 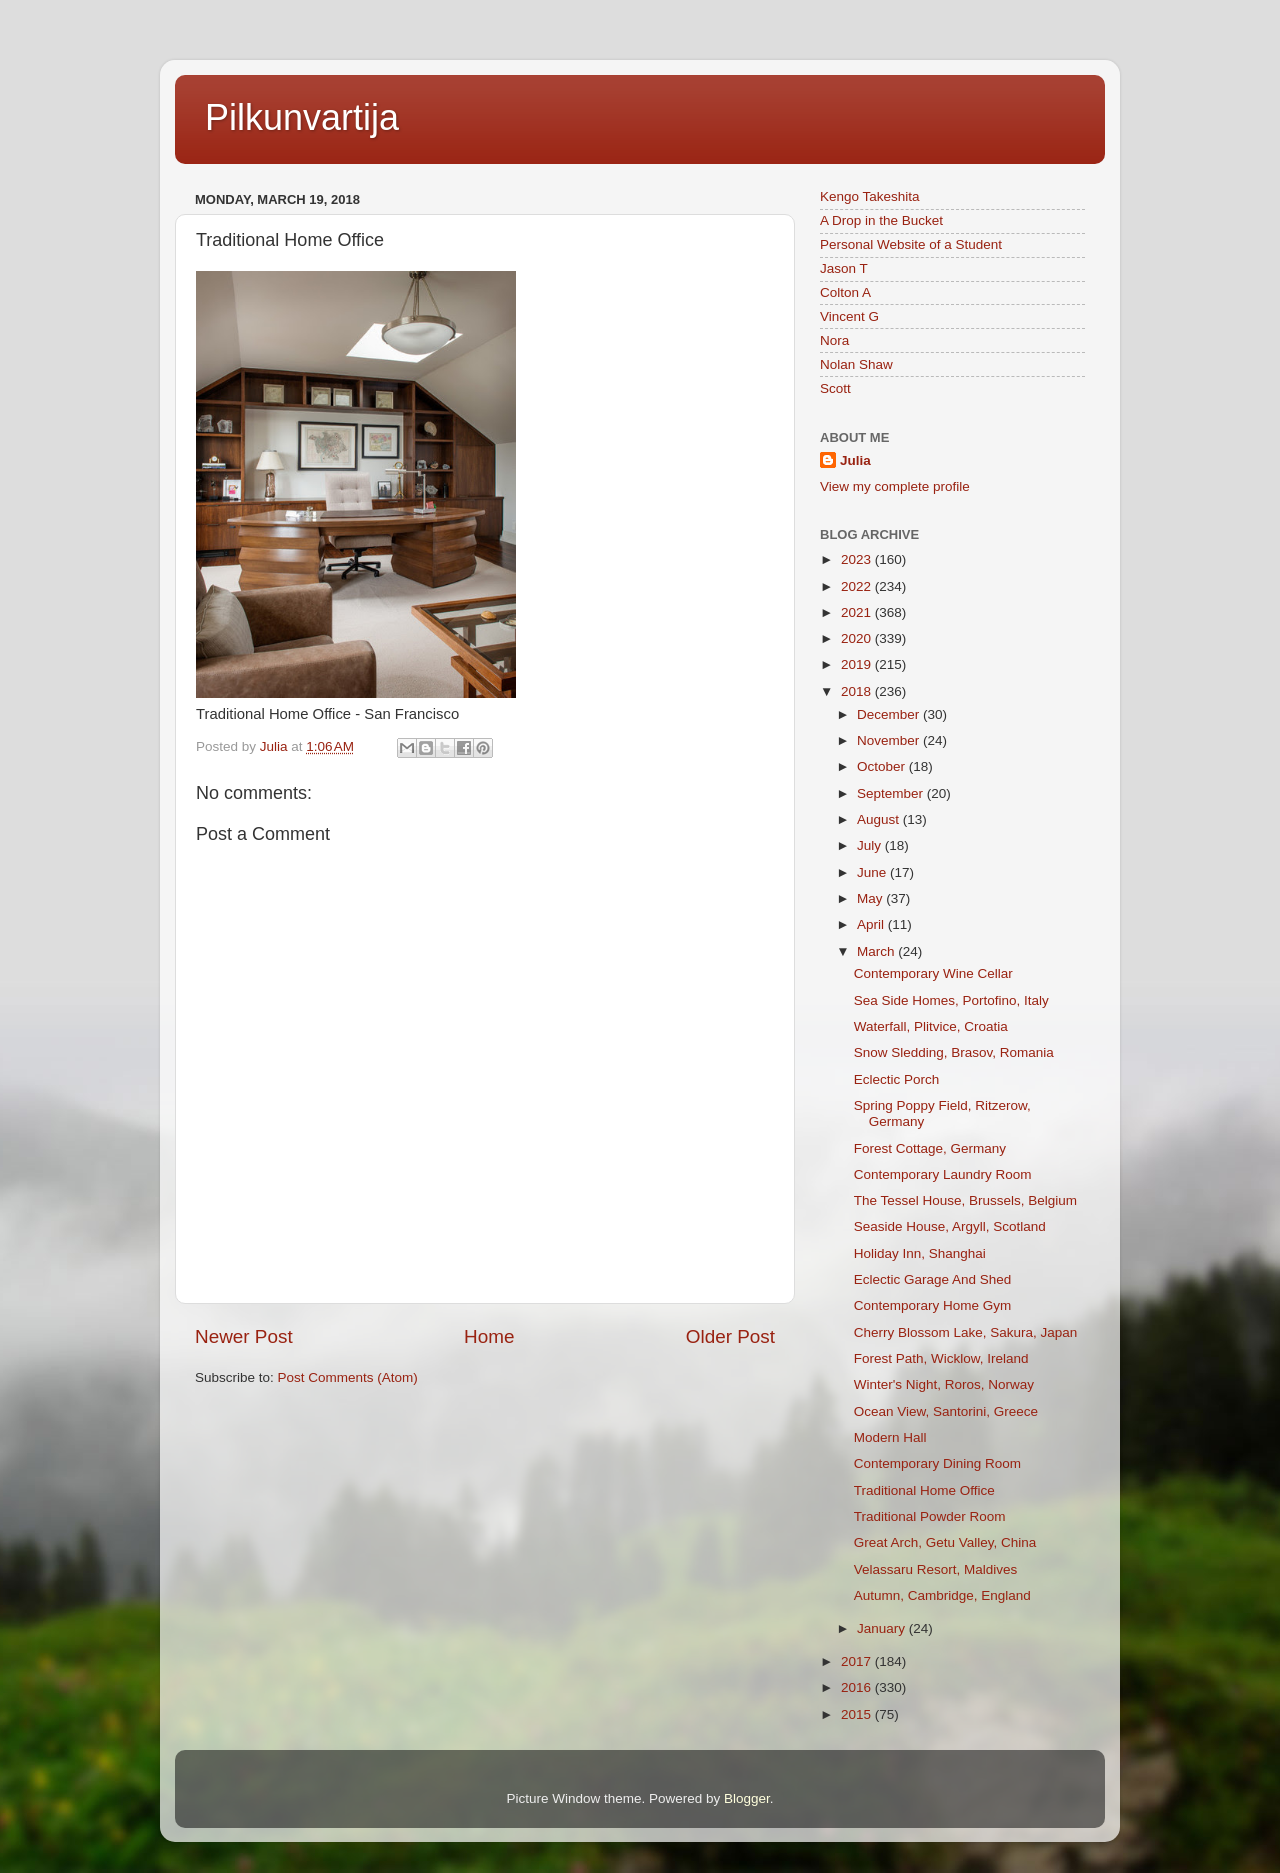 What do you see at coordinates (931, 1026) in the screenshot?
I see `Waterfall, Plitvice, Croatia` at bounding box center [931, 1026].